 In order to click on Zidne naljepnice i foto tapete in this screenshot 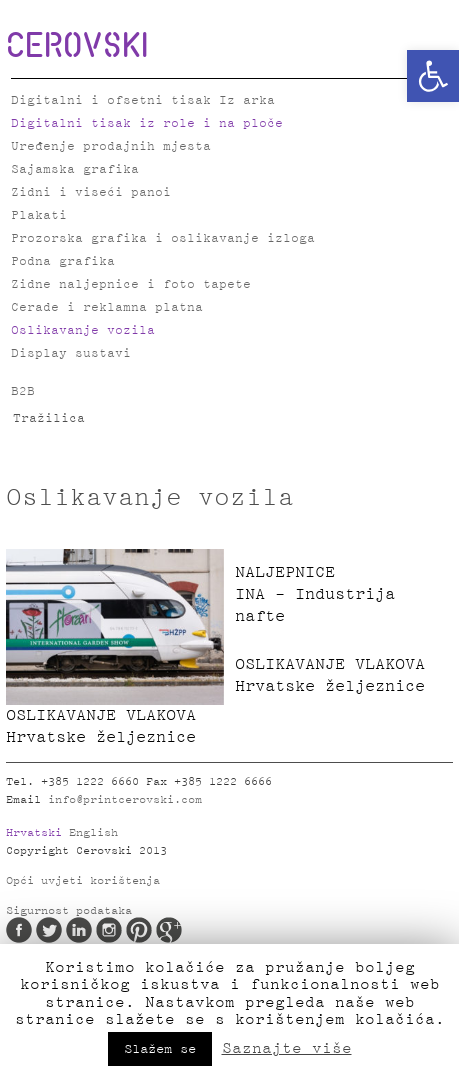, I will do `click(131, 284)`.